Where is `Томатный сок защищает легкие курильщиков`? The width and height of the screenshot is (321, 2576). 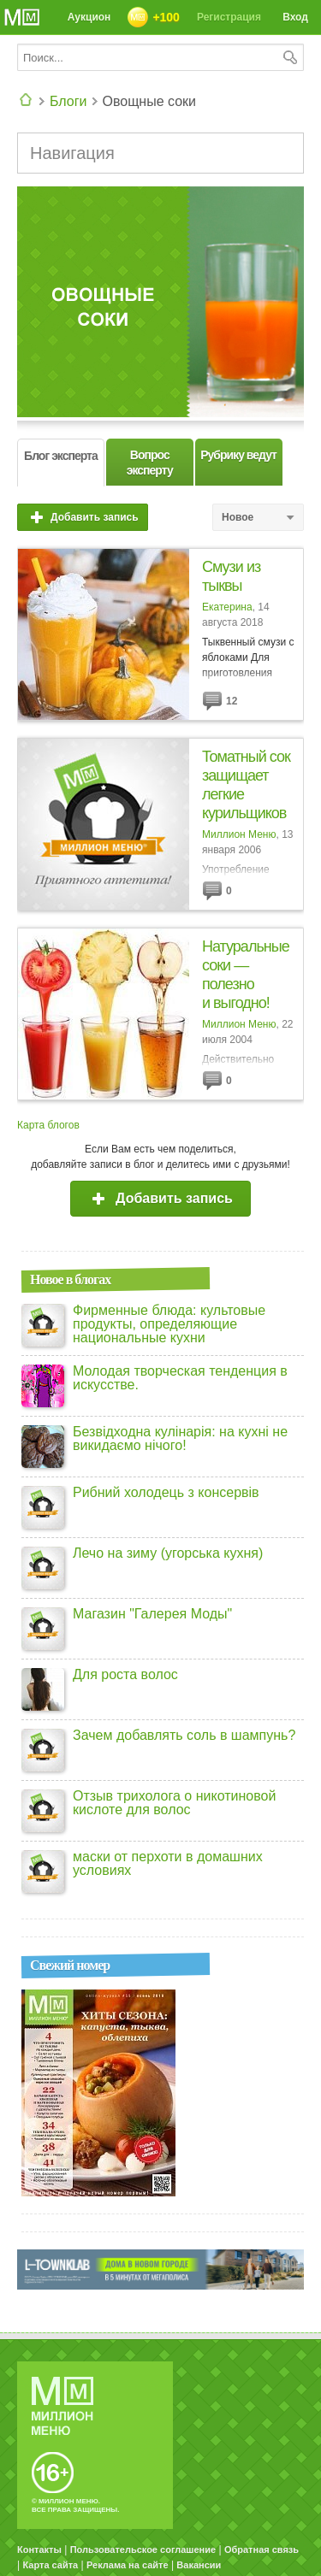 Томатный сок защищает легкие курильщиков is located at coordinates (246, 785).